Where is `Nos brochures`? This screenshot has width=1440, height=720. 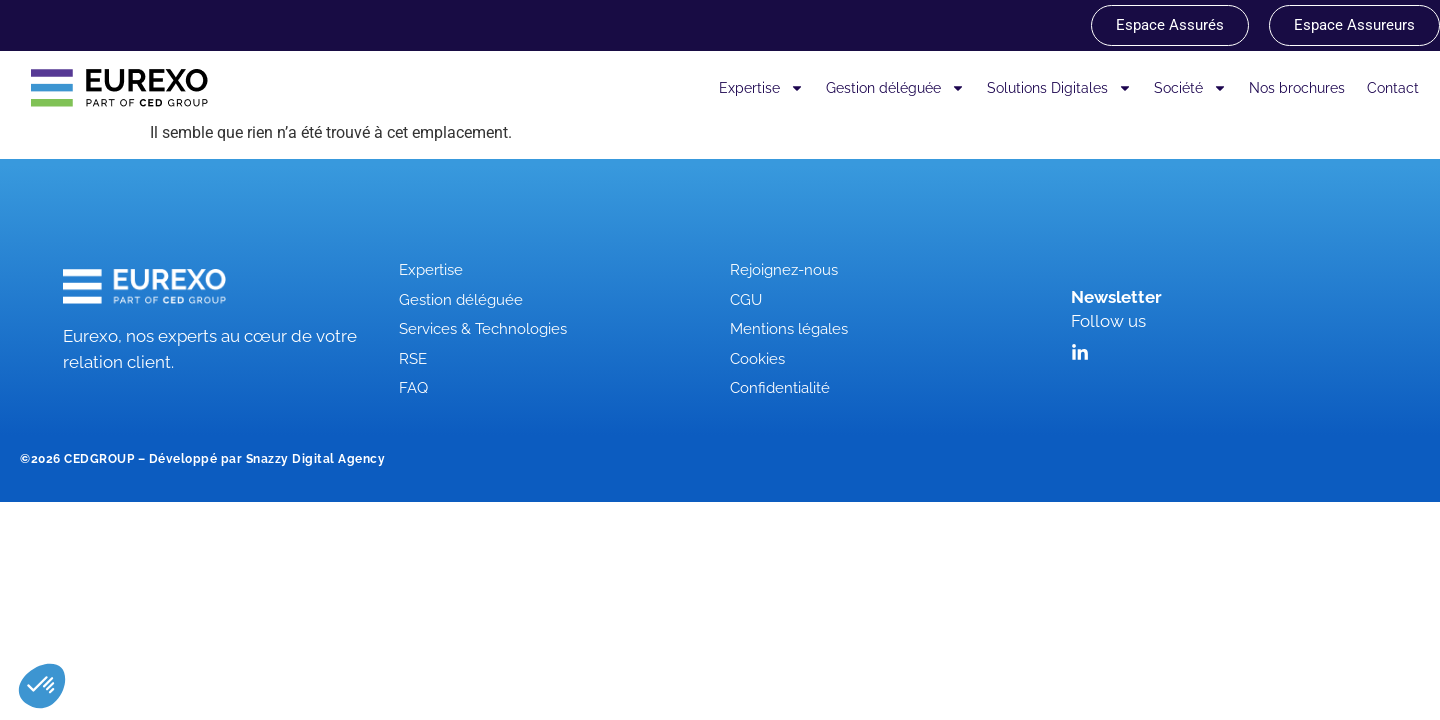 Nos brochures is located at coordinates (1297, 88).